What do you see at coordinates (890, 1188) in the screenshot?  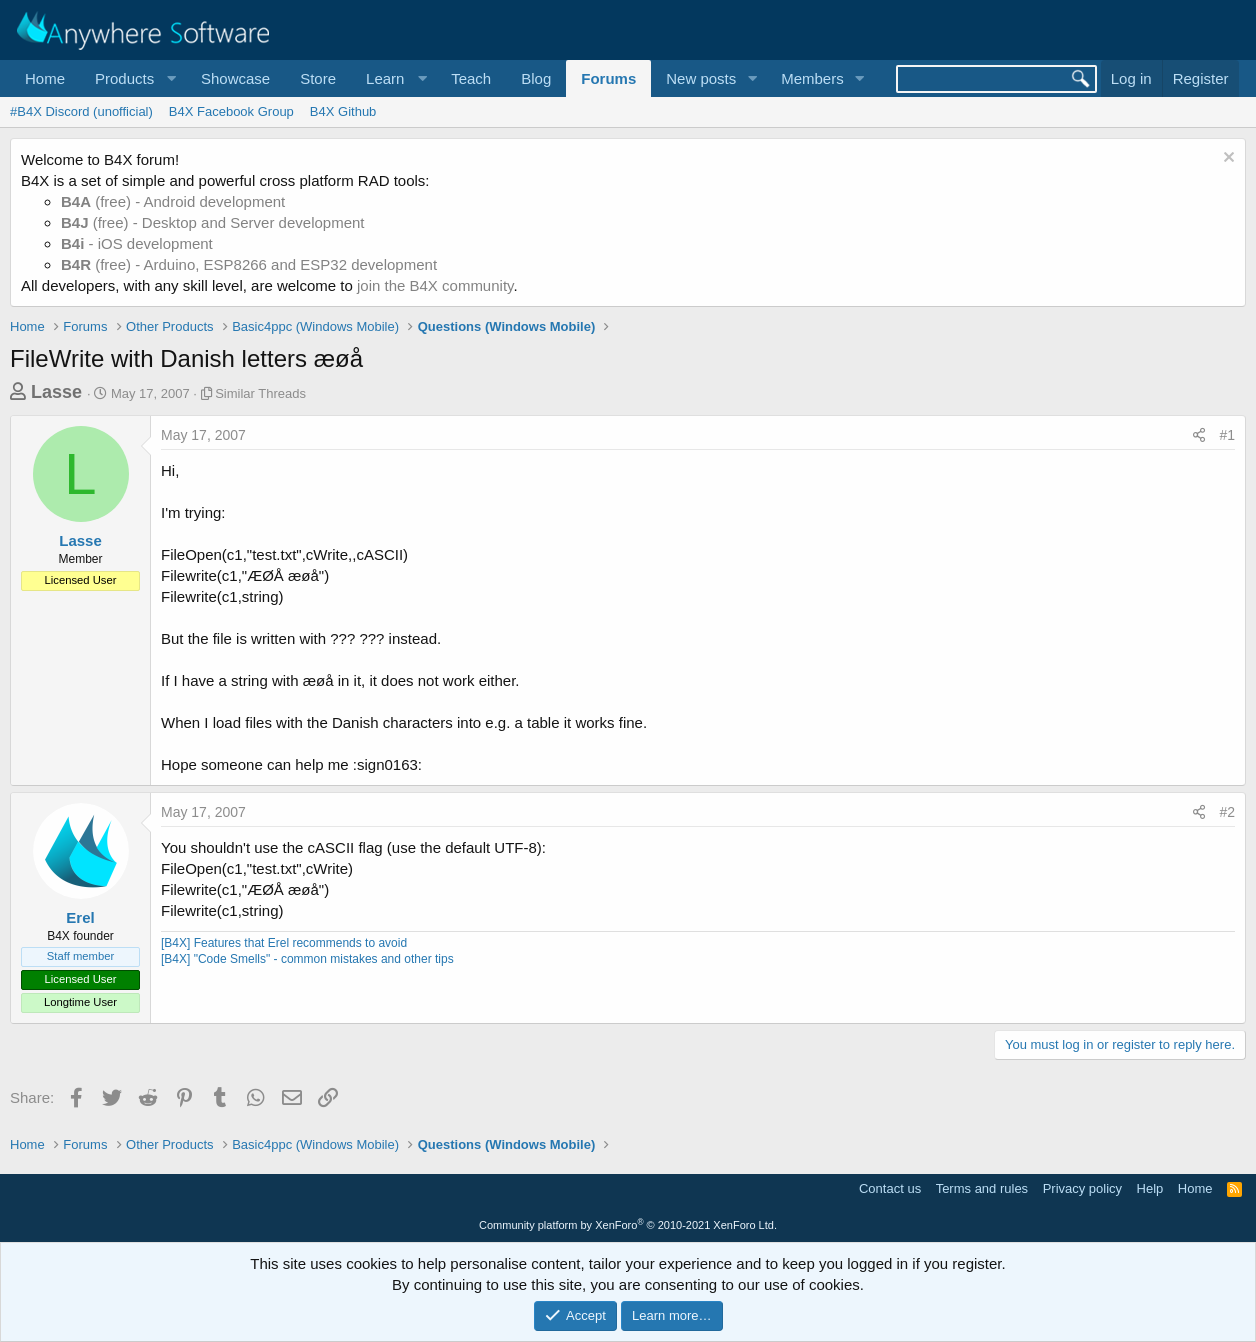 I see `Contact us` at bounding box center [890, 1188].